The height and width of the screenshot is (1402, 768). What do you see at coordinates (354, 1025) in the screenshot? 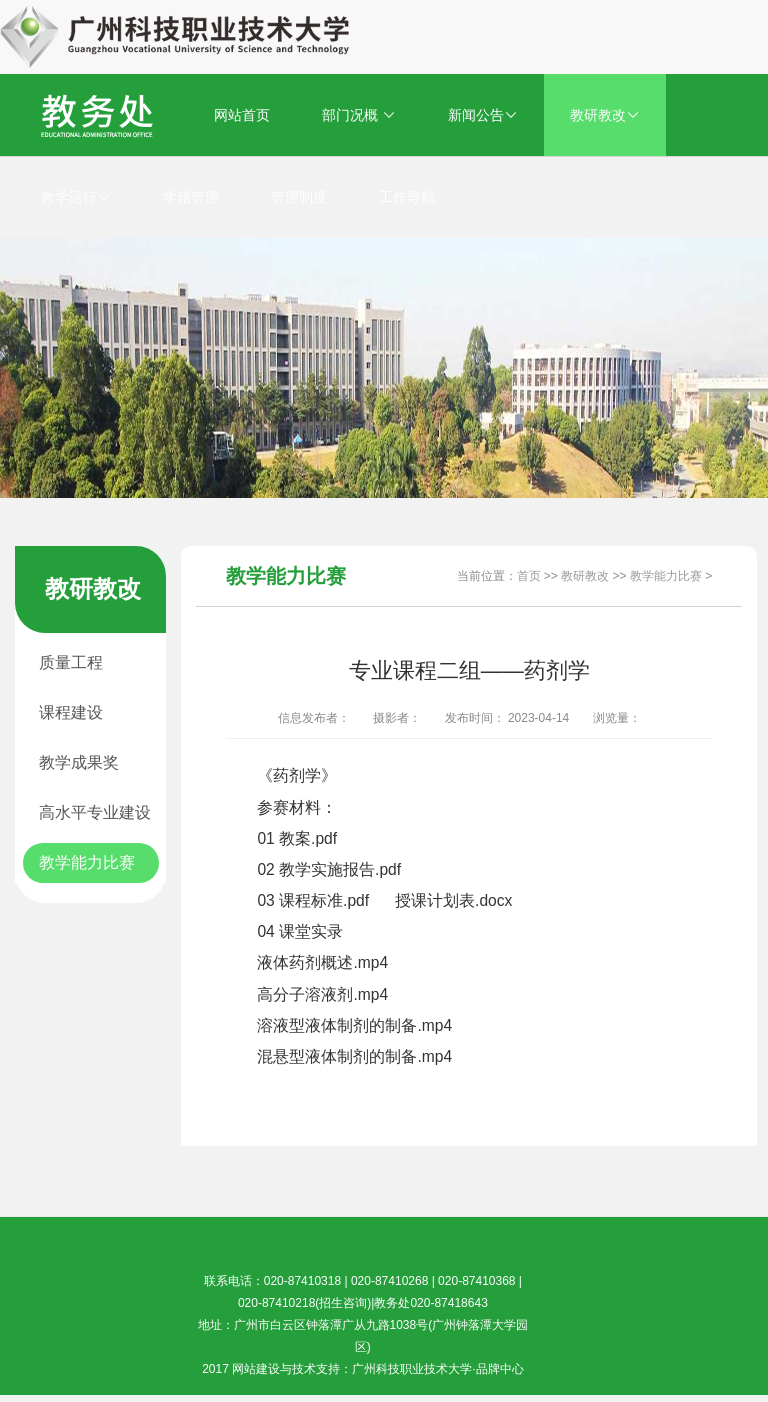
I see `溶液型液体制剂的制备.mp4` at bounding box center [354, 1025].